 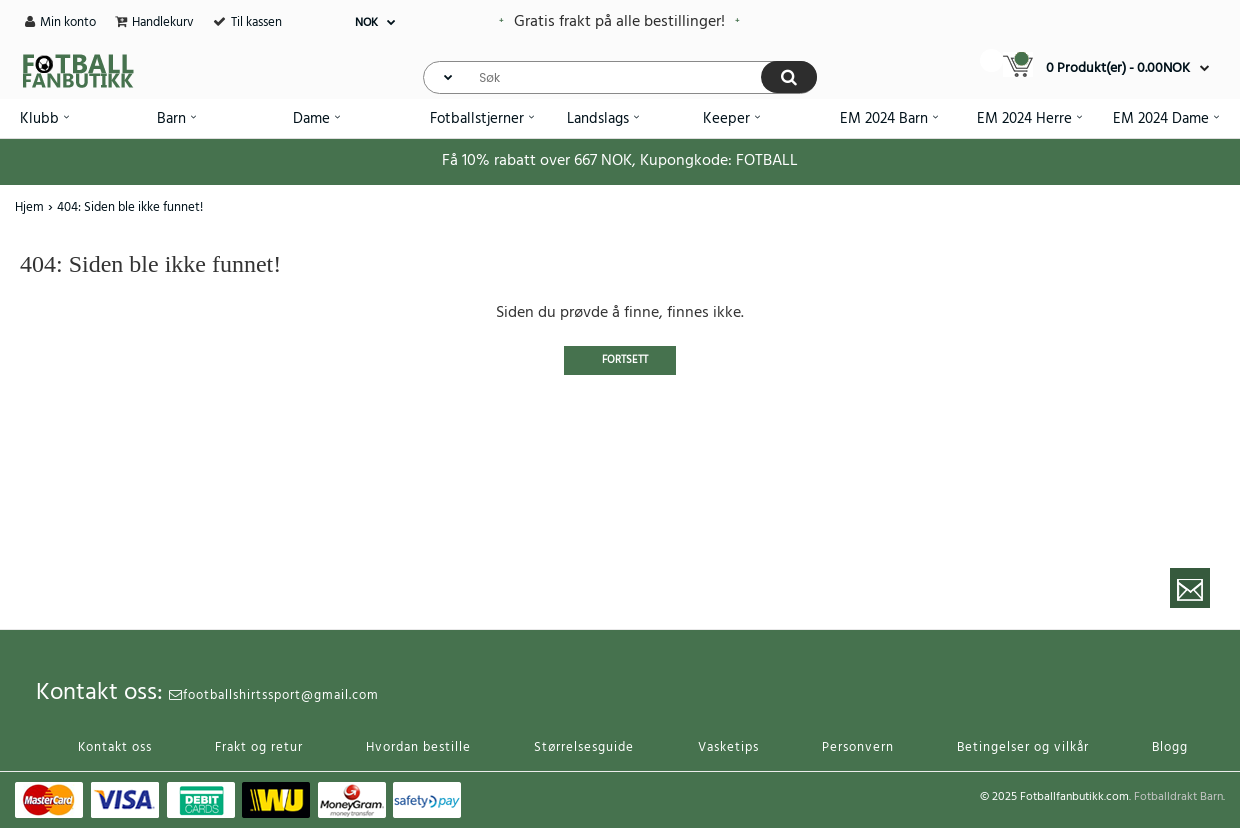 I want to click on Vasketips, so click(x=728, y=747).